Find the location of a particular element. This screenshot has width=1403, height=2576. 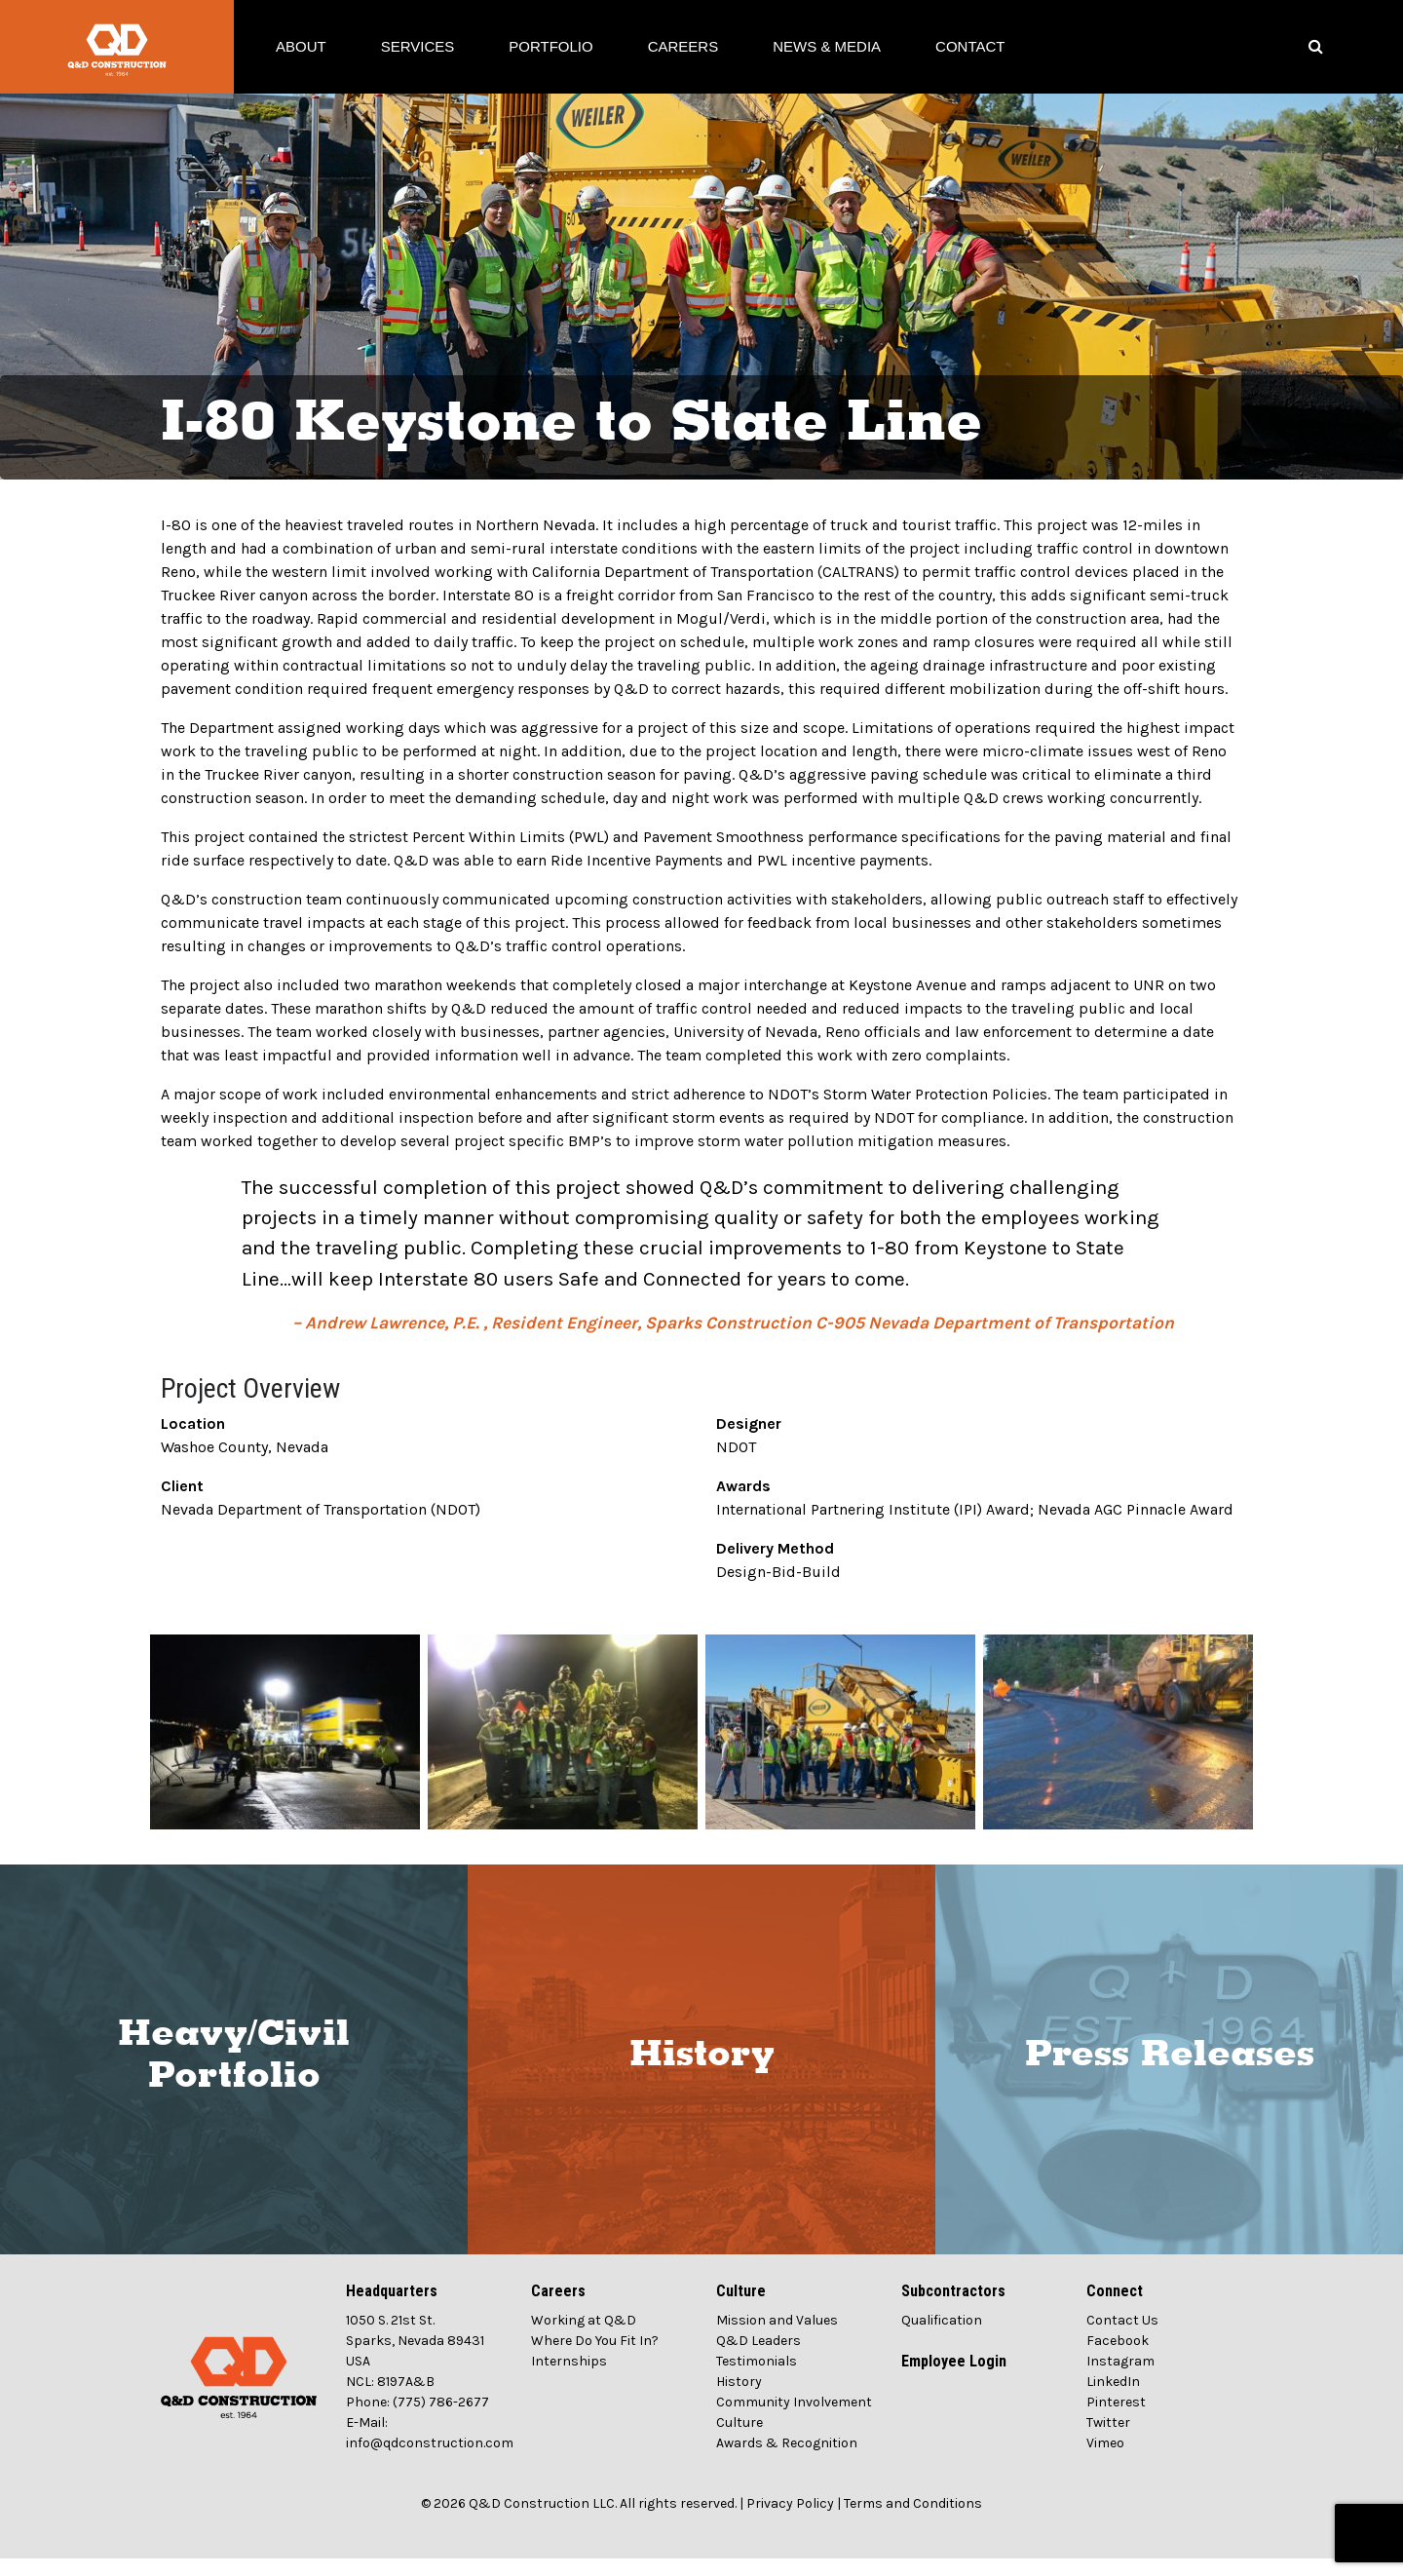

LinkedIn is located at coordinates (1113, 2399).